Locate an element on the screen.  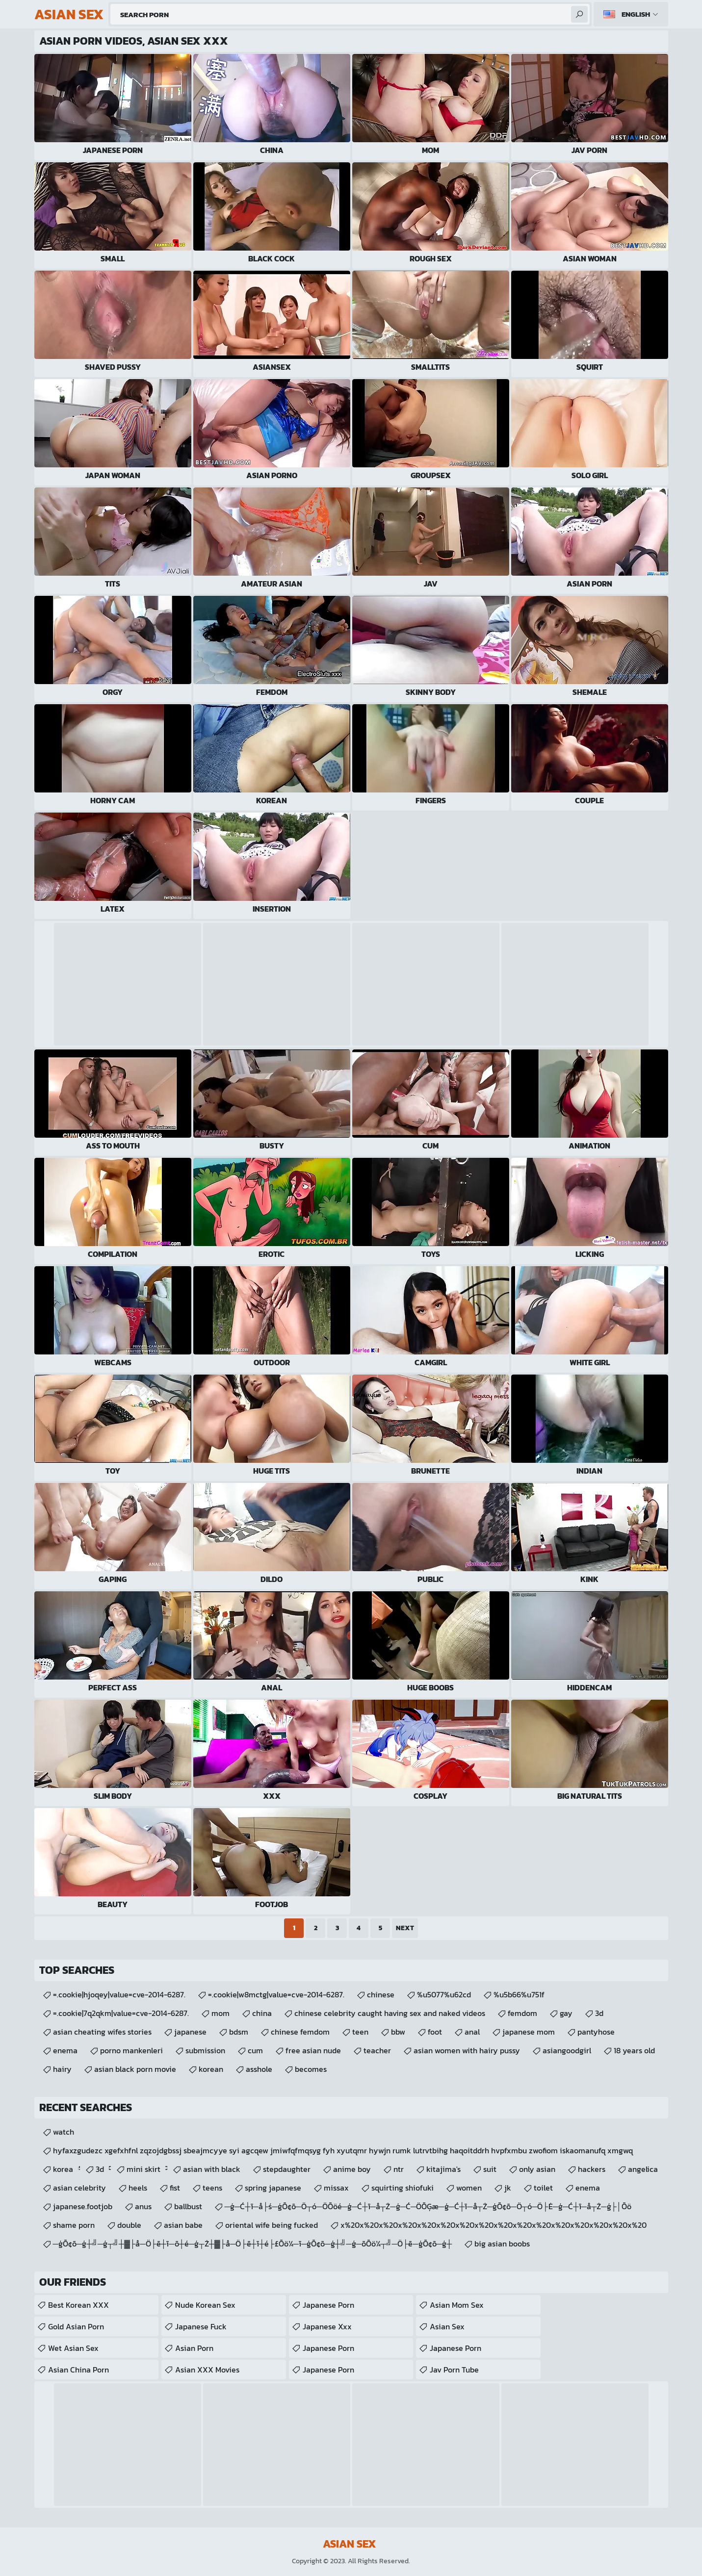
toilet is located at coordinates (543, 2187).